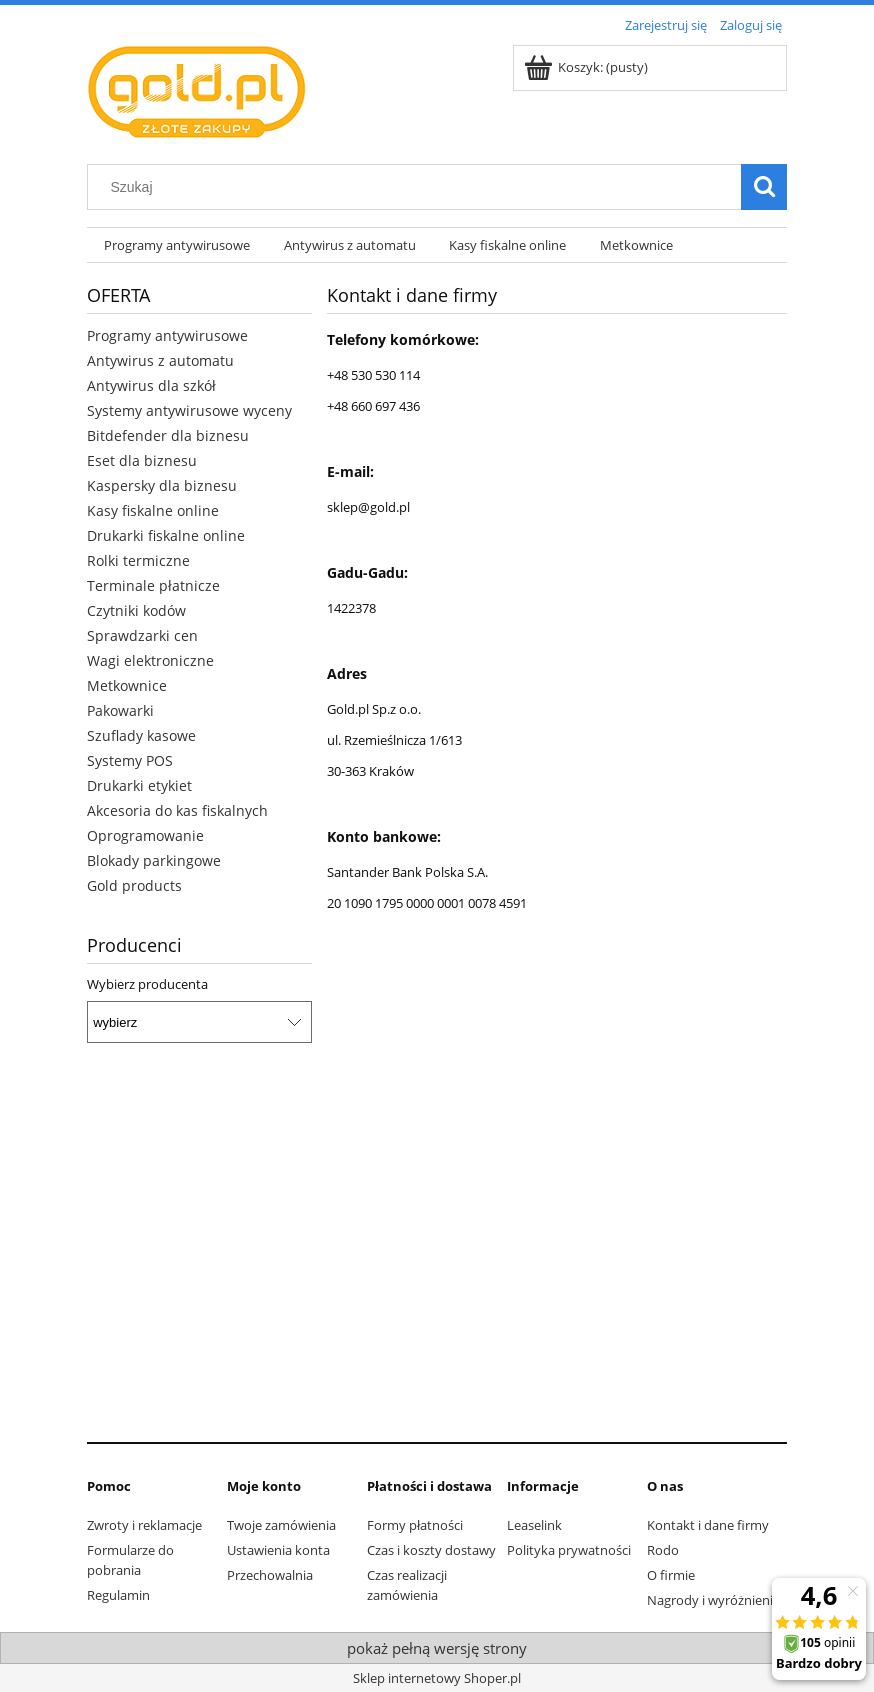  Describe the element at coordinates (142, 635) in the screenshot. I see `Sprawdzarki cen` at that location.